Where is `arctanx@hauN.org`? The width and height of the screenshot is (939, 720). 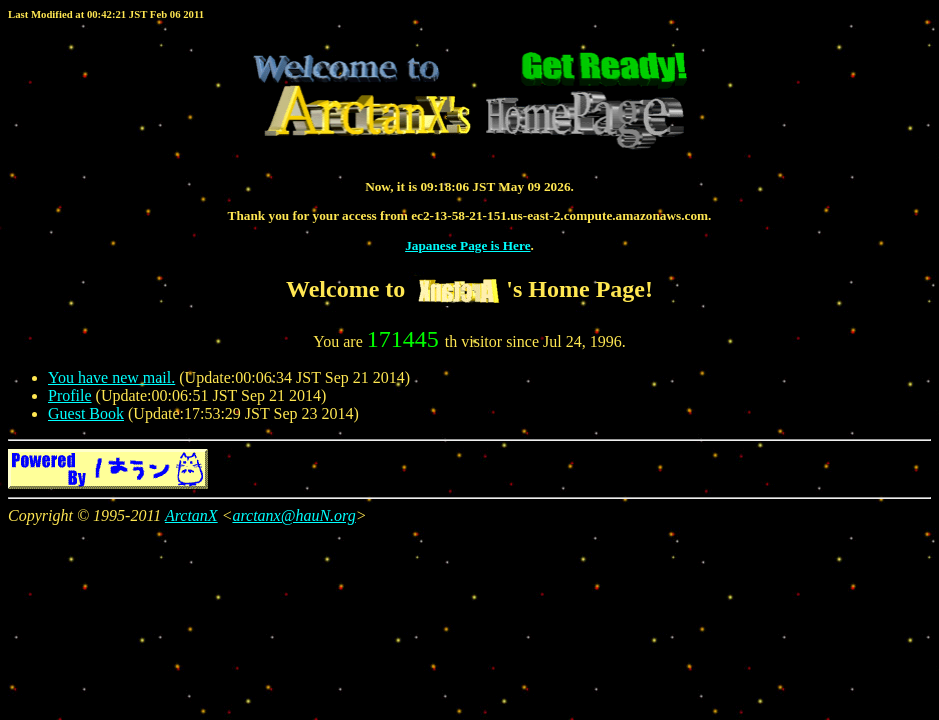 arctanx@hauN.org is located at coordinates (293, 515).